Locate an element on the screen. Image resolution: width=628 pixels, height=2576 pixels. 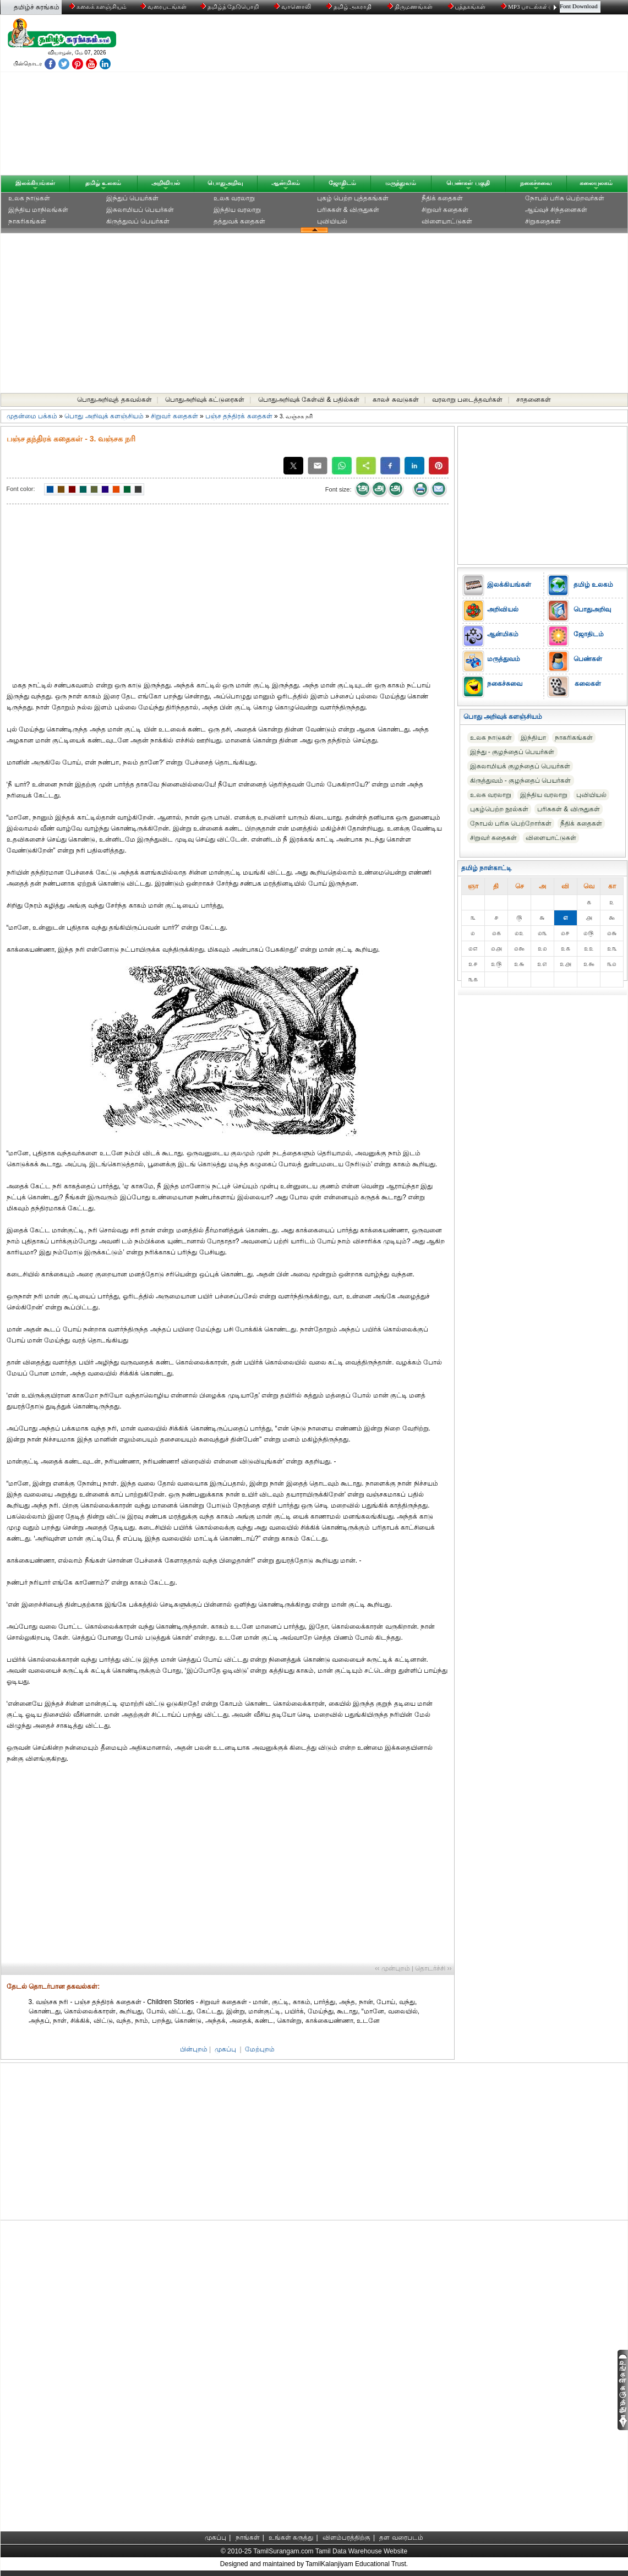
பொதுஅறிவுக் கட்டுரைகள் is located at coordinates (204, 399).